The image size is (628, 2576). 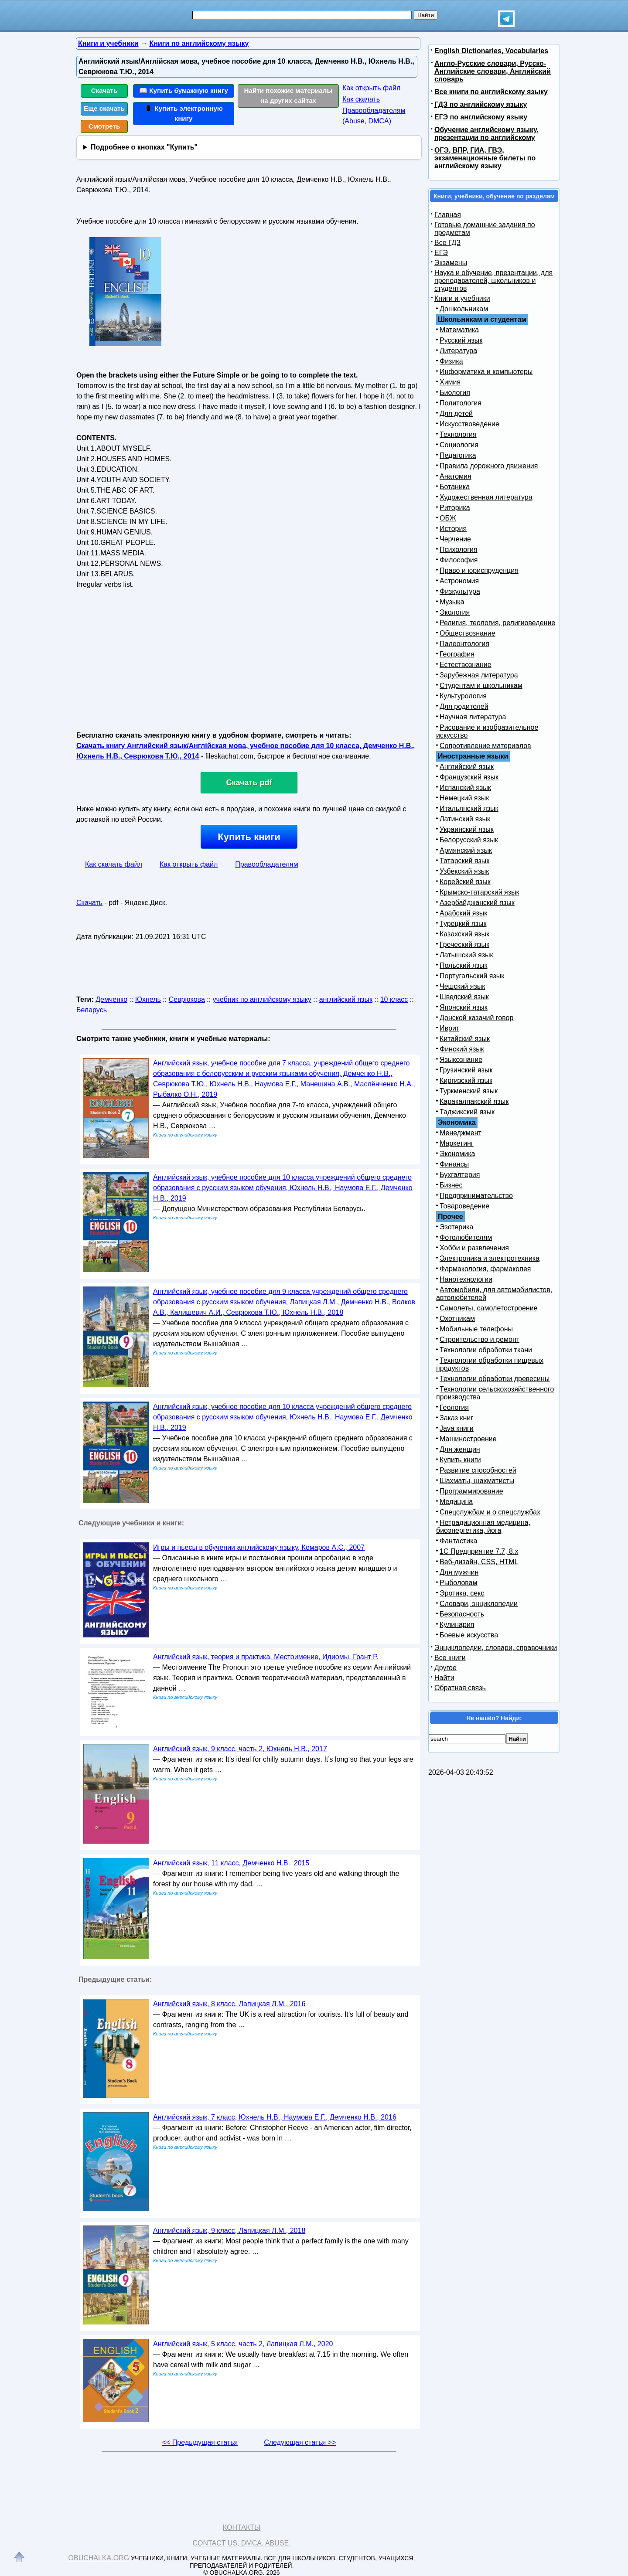 What do you see at coordinates (458, 350) in the screenshot?
I see `Литература` at bounding box center [458, 350].